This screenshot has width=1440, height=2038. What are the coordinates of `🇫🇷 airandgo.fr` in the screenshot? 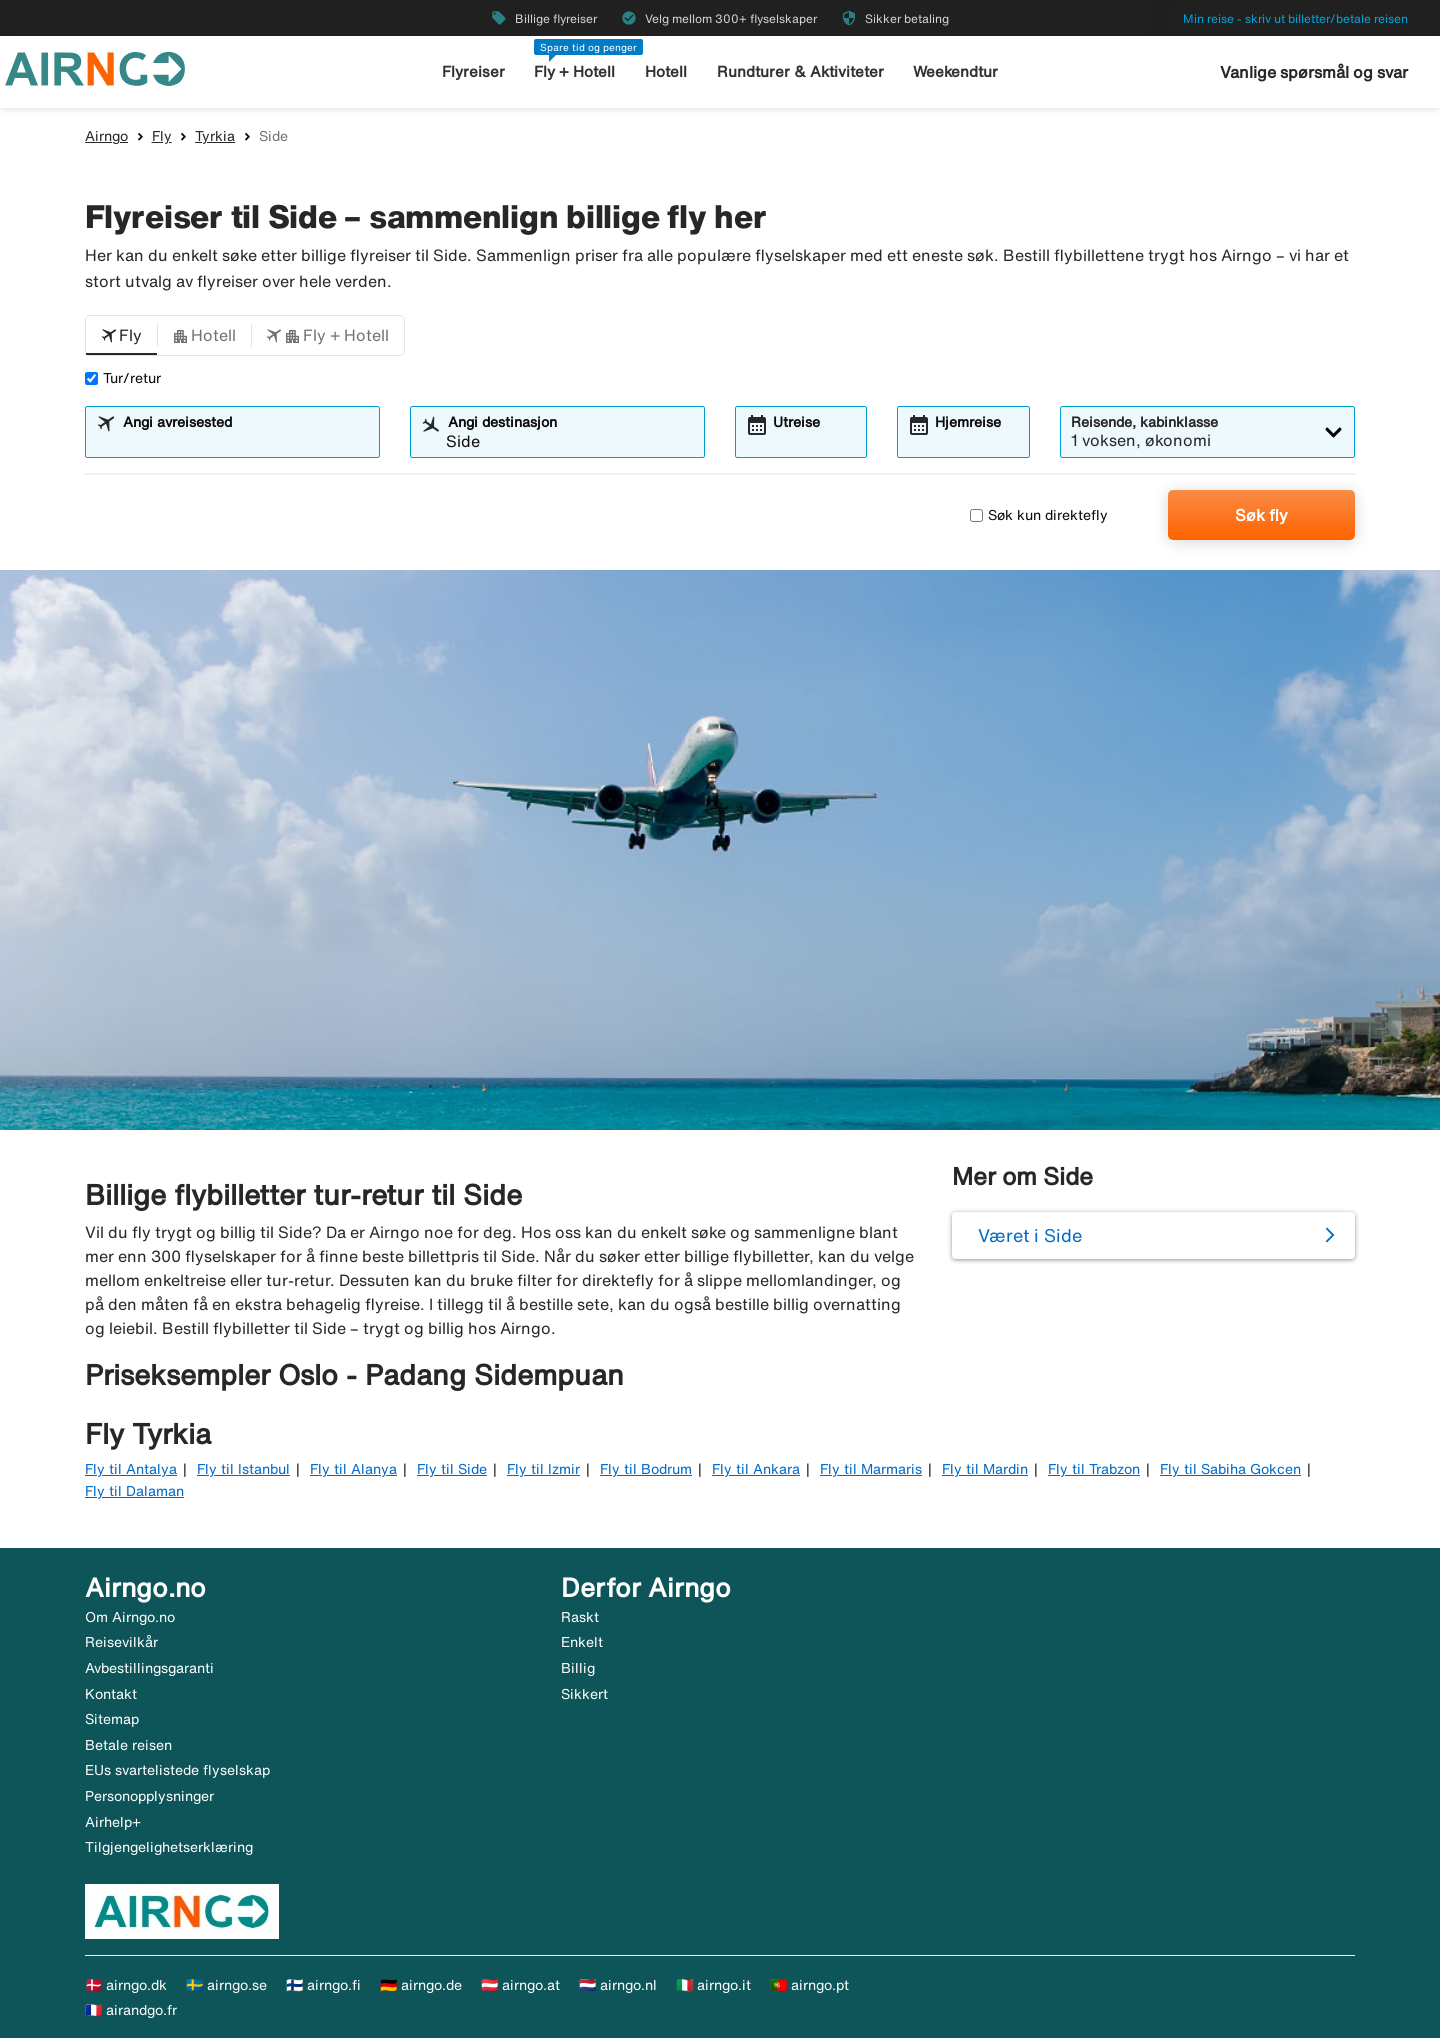 It's located at (131, 2010).